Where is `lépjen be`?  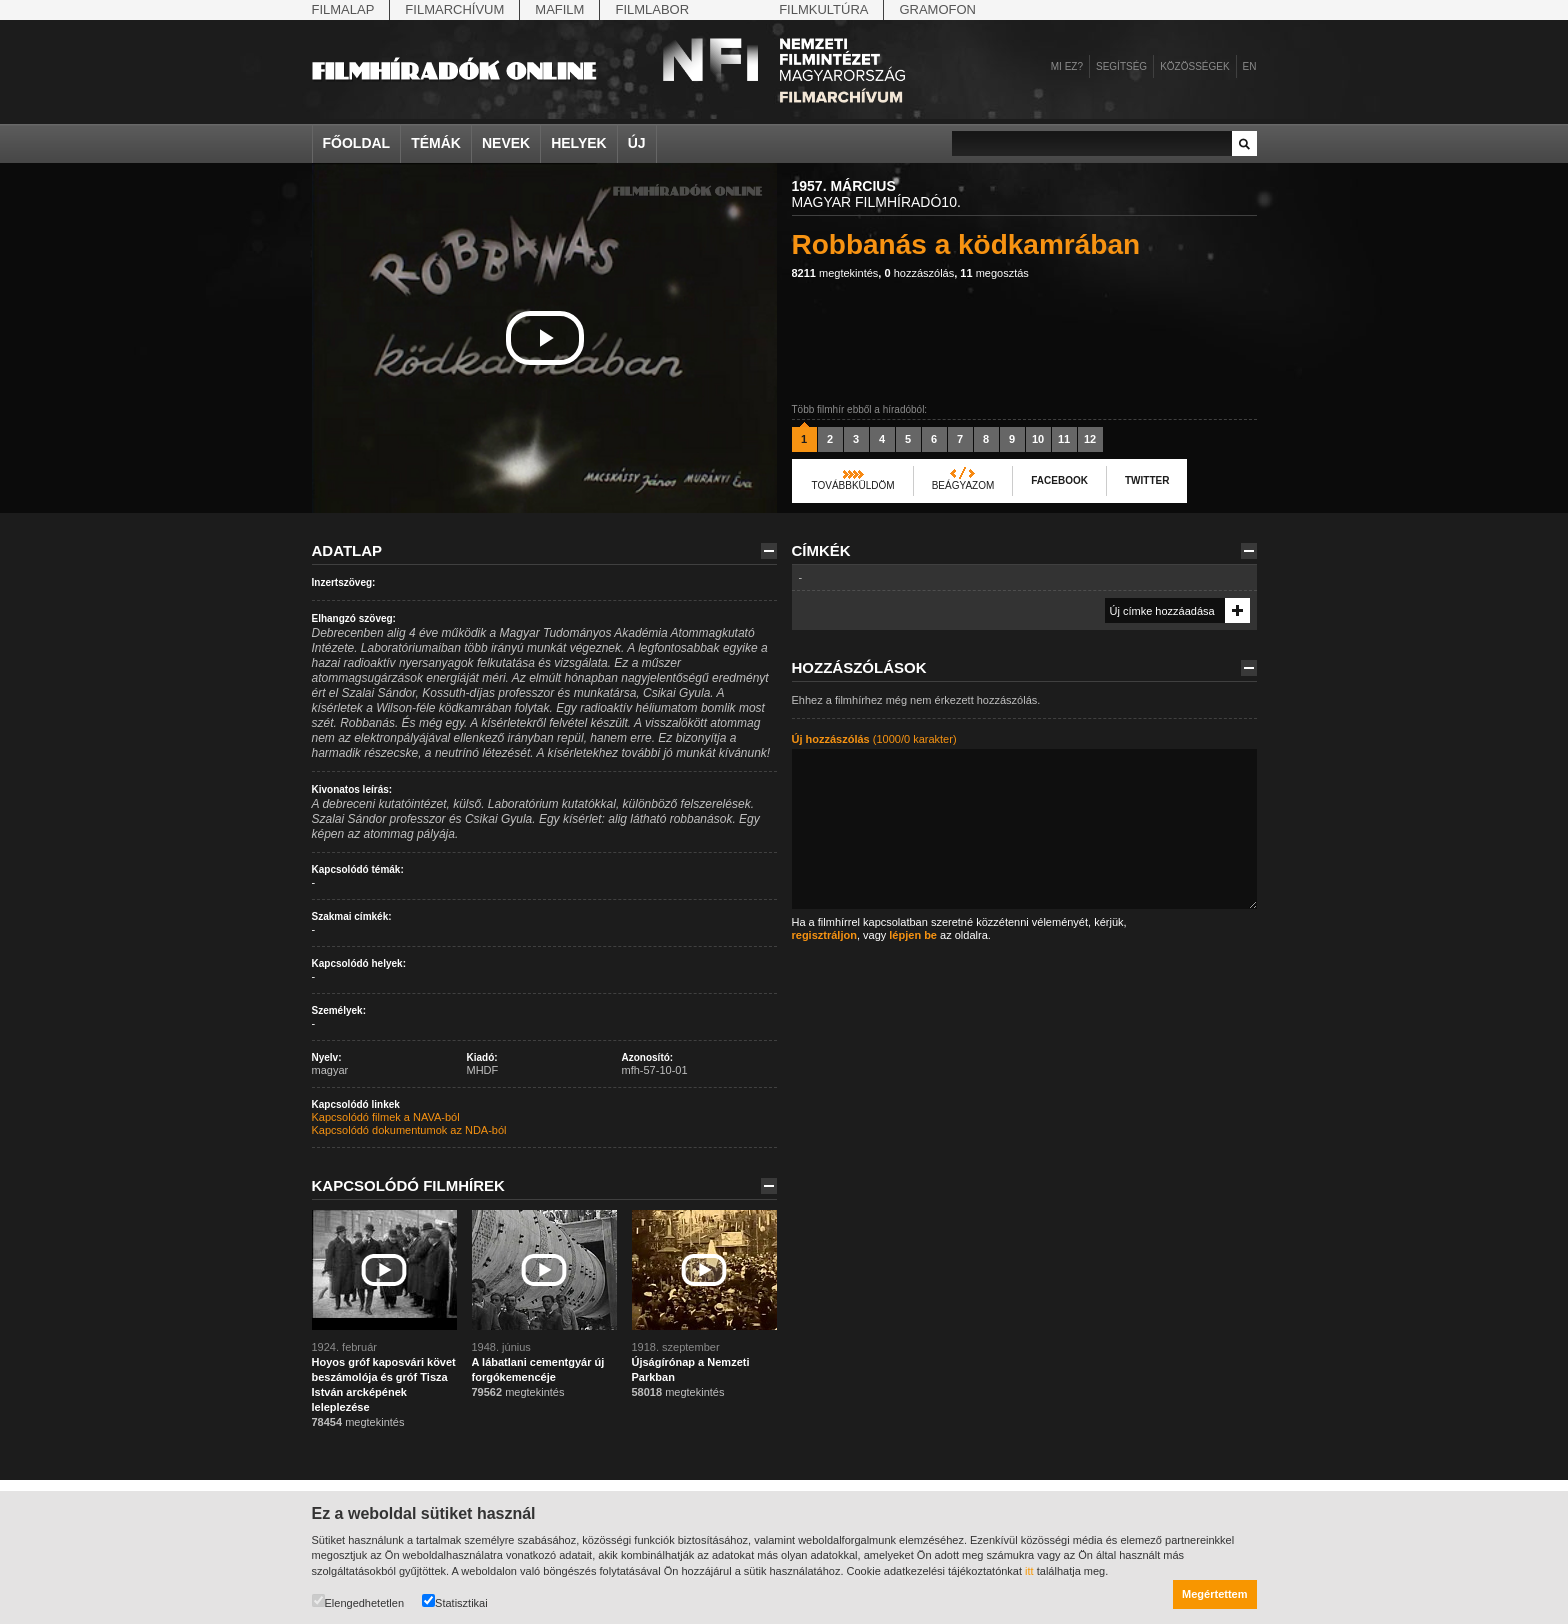
lépjen be is located at coordinates (913, 935).